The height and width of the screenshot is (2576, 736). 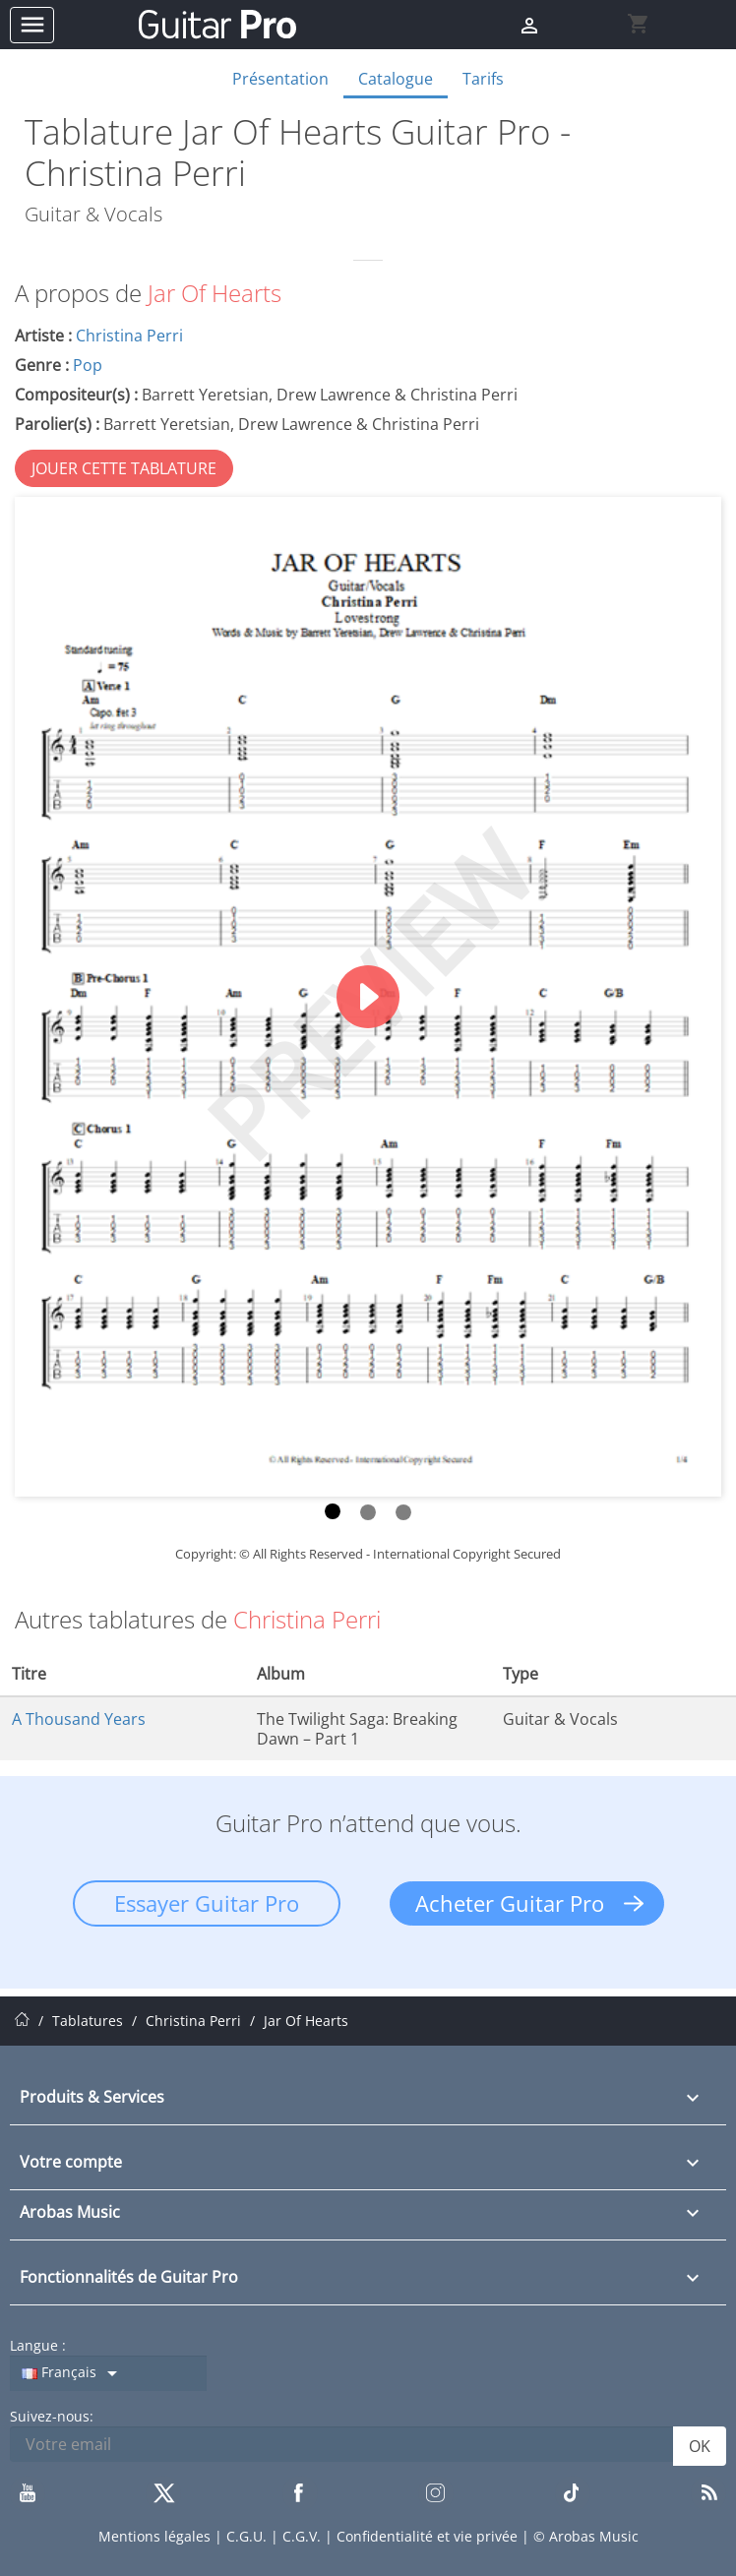 What do you see at coordinates (87, 365) in the screenshot?
I see `Pop` at bounding box center [87, 365].